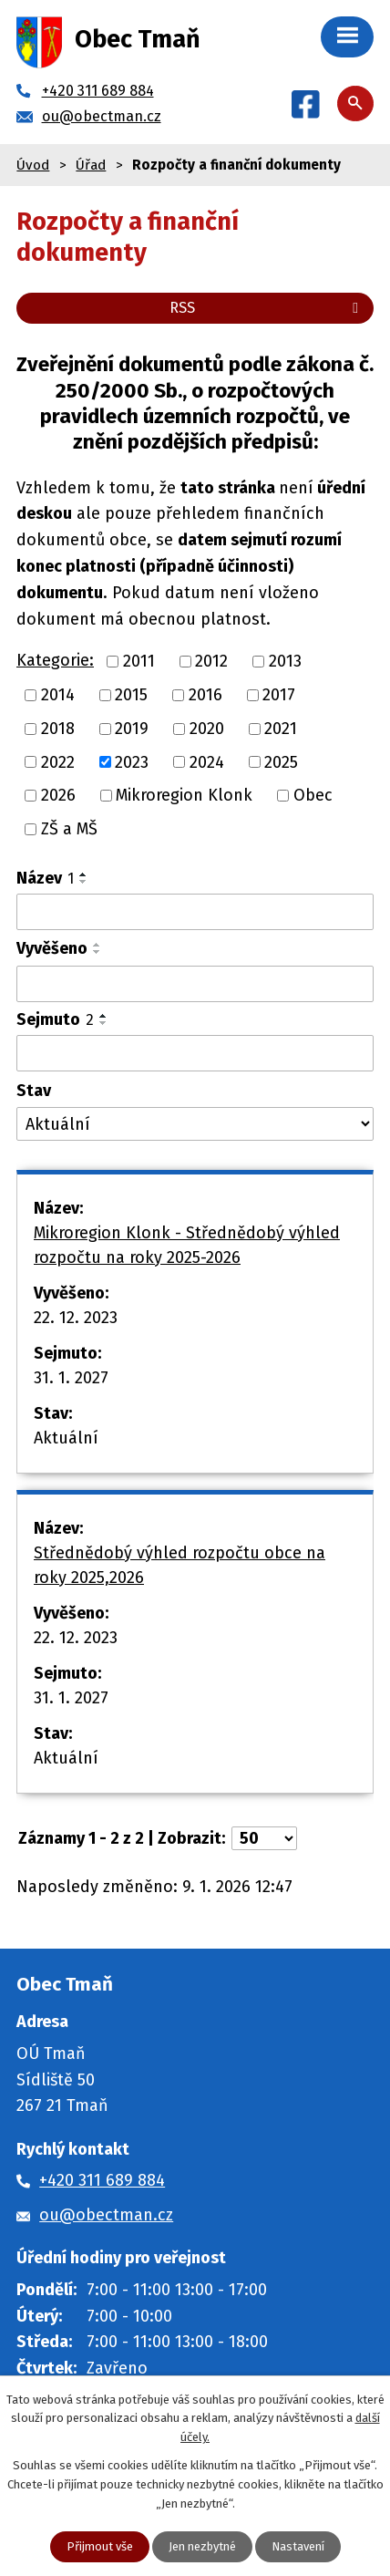  Describe the element at coordinates (71, 1378) in the screenshot. I see `31. 1. 2027` at that location.